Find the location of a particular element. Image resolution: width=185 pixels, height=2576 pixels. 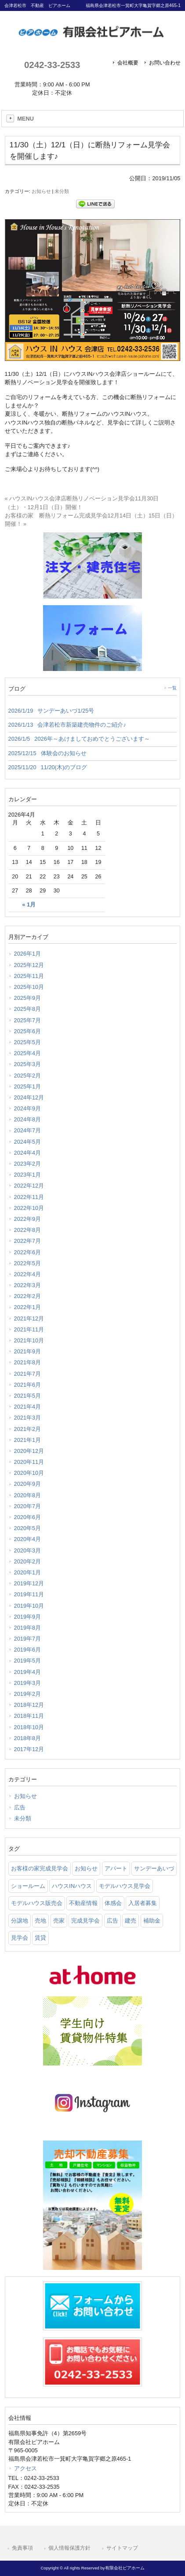

2022年3月 is located at coordinates (27, 1285).